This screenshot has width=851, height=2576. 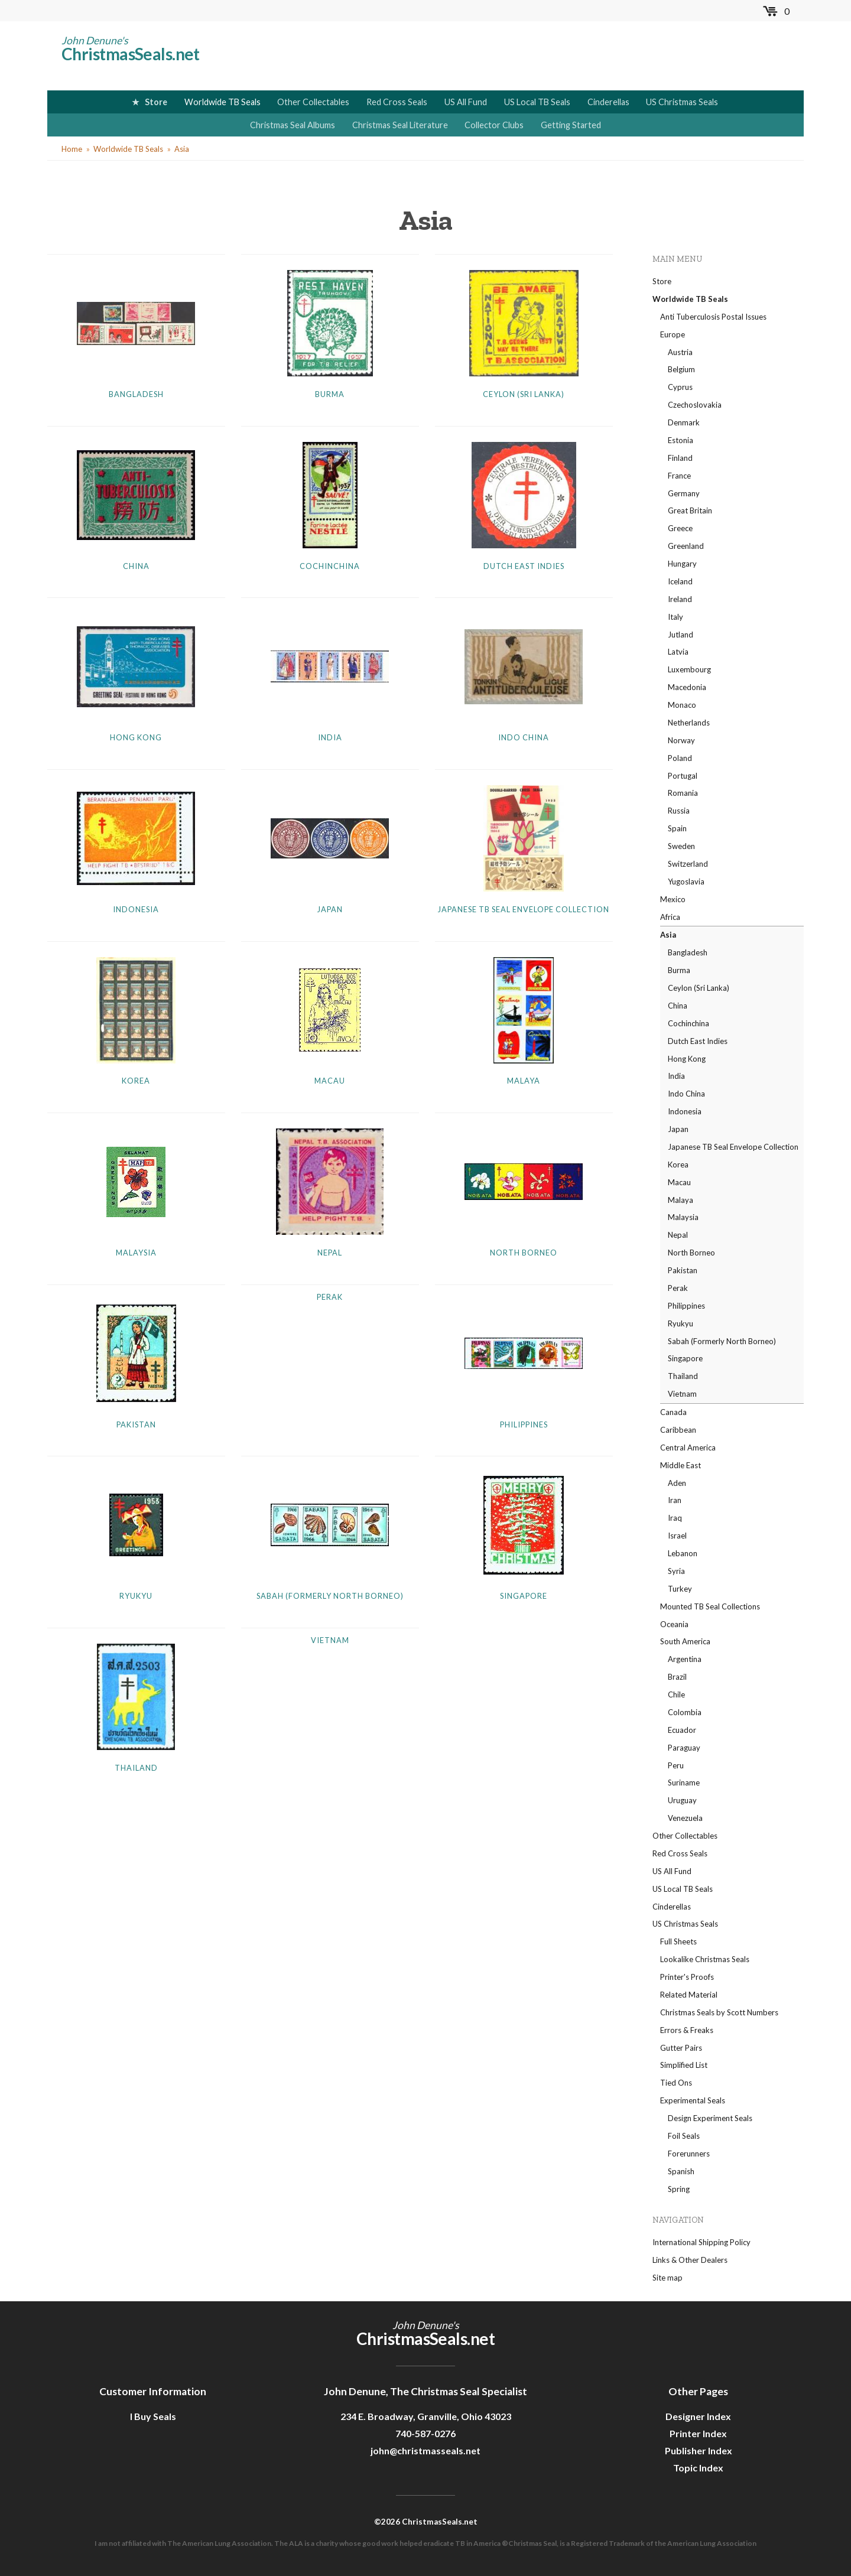 I want to click on Israel, so click(x=677, y=1535).